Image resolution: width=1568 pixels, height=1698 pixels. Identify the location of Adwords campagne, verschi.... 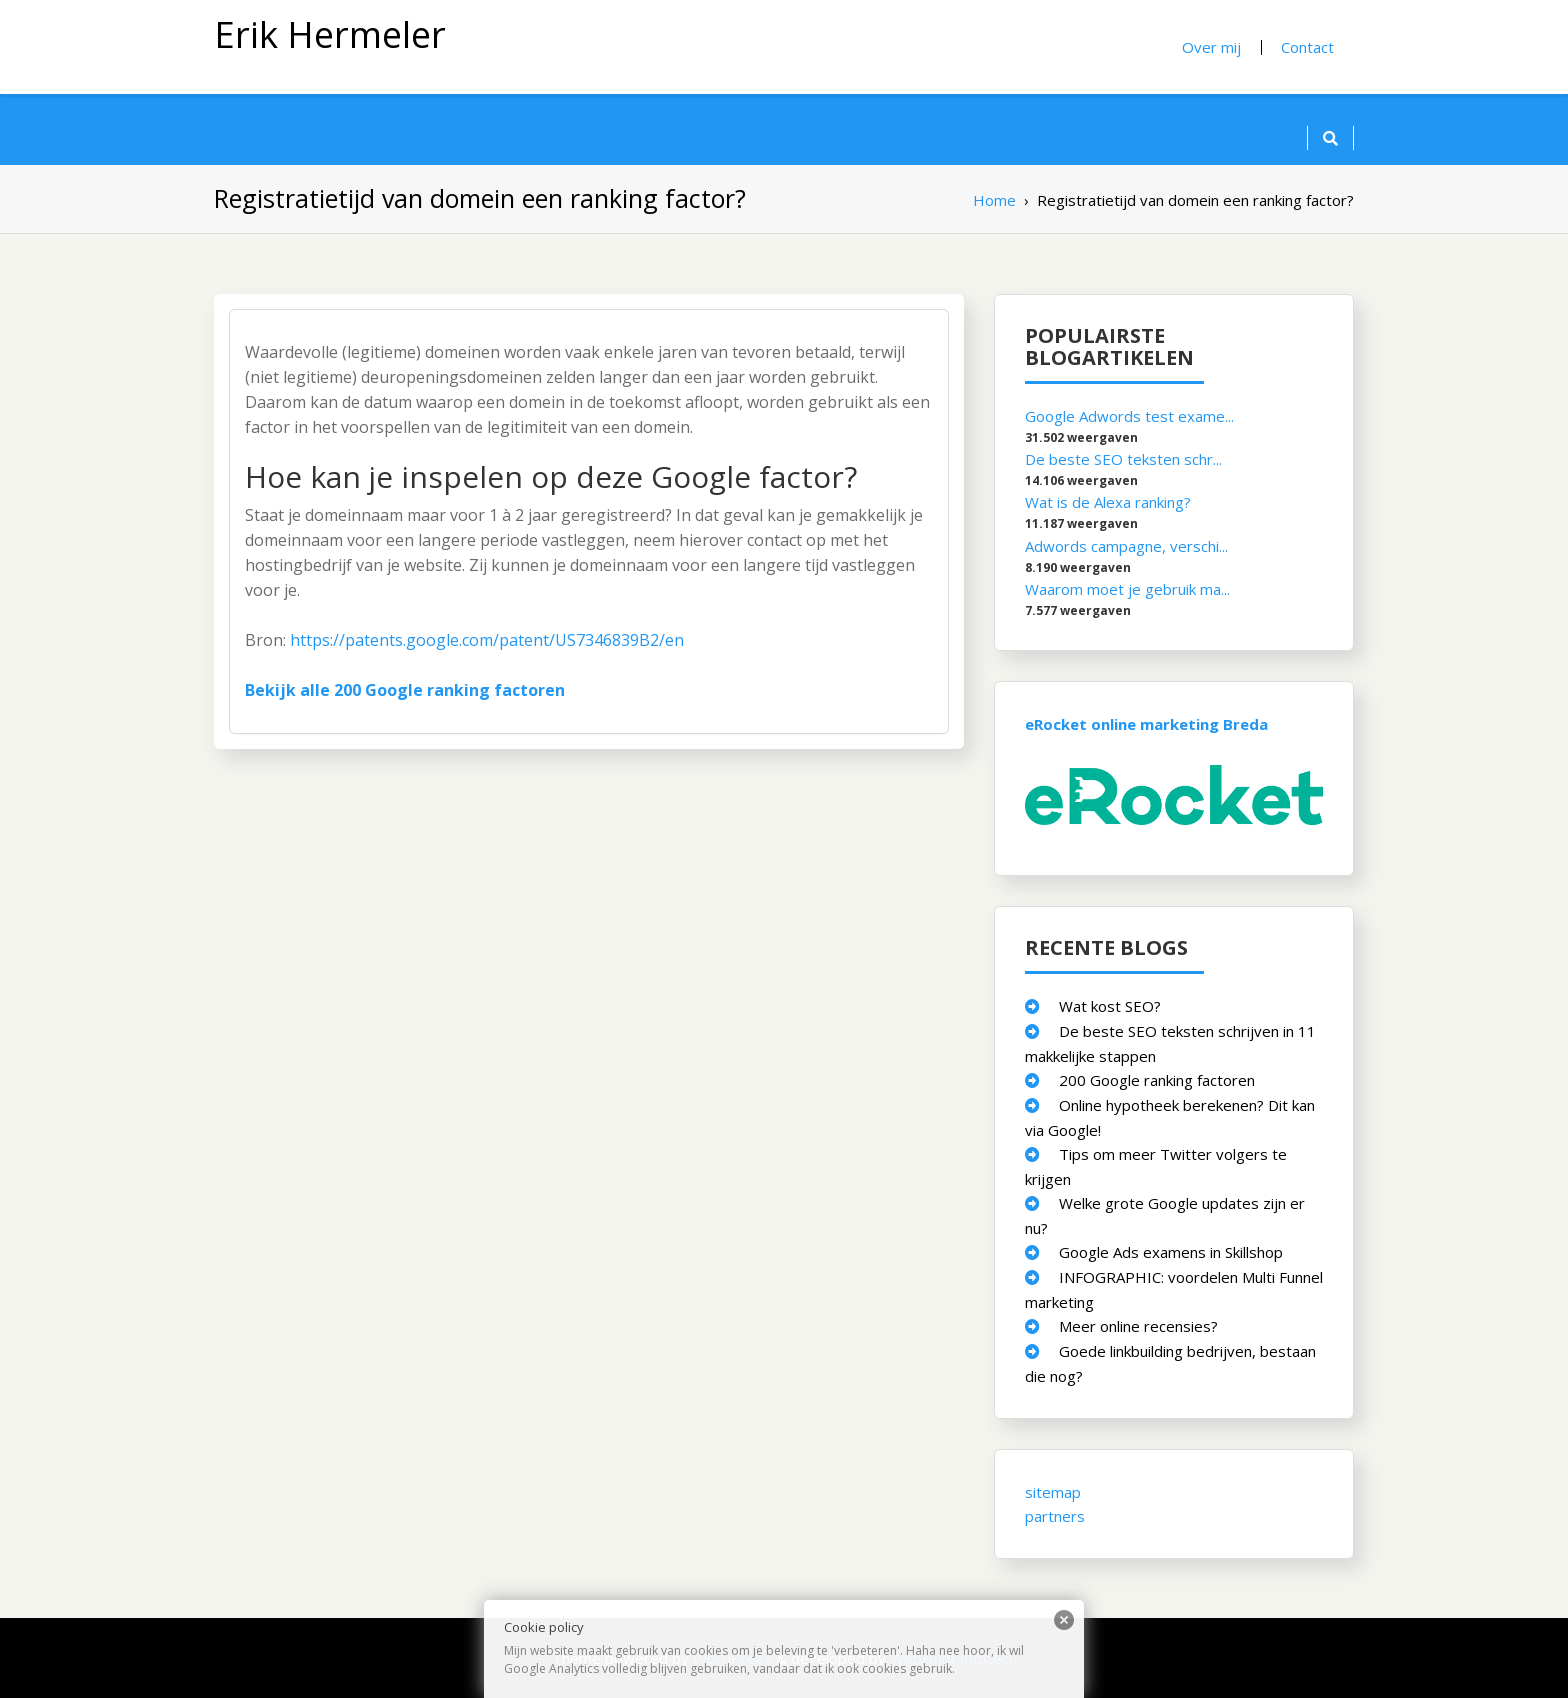
(1126, 545).